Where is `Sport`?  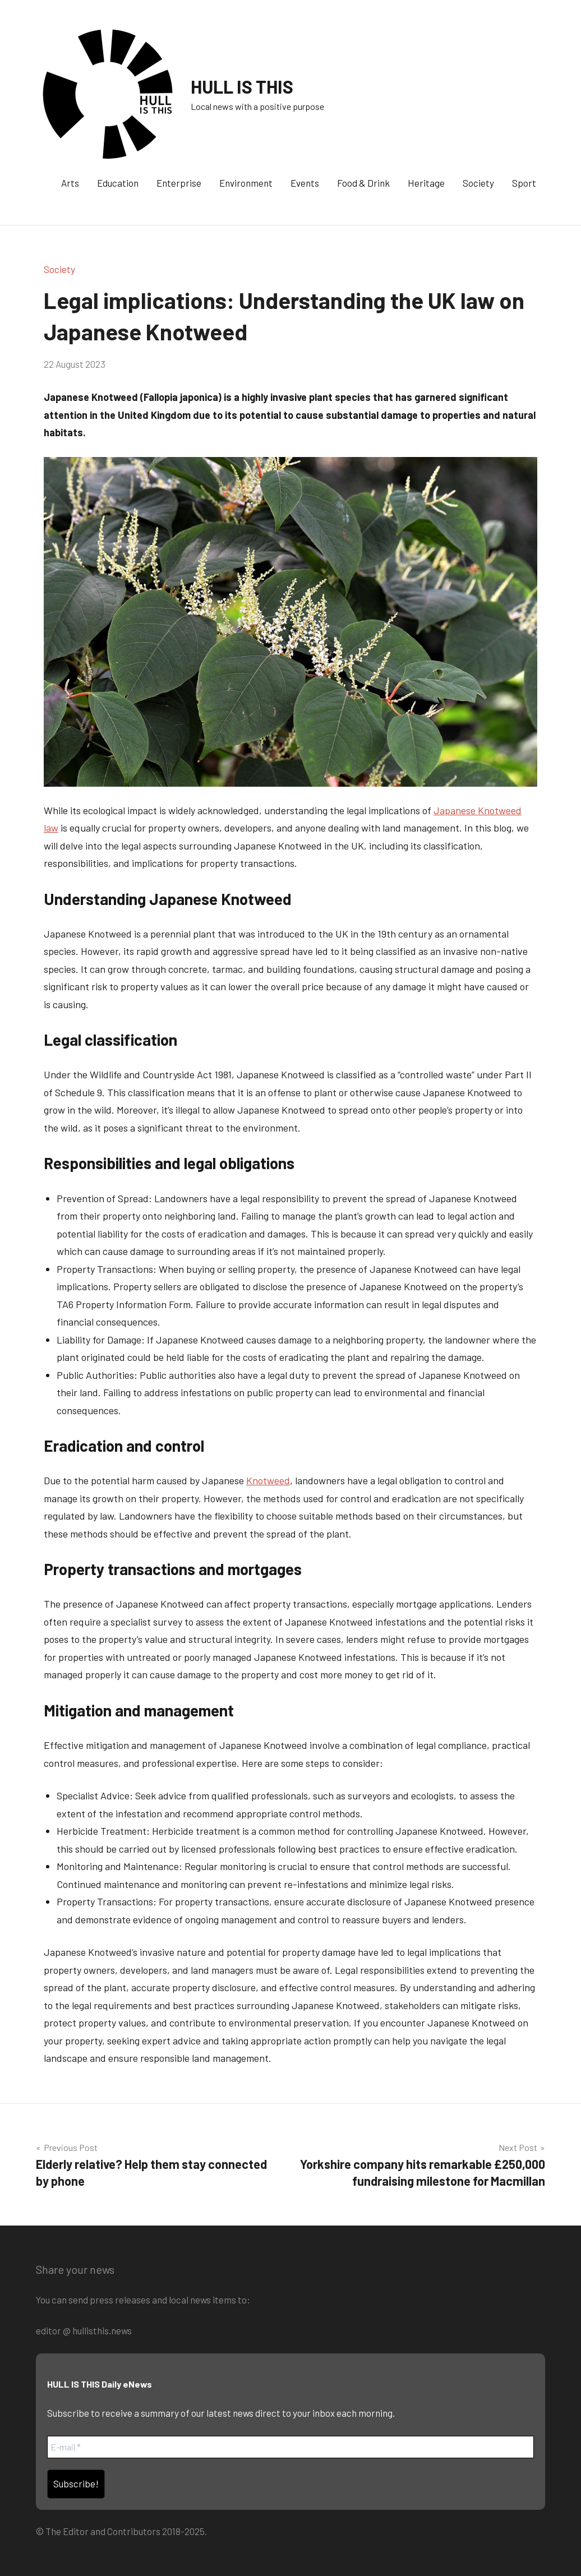
Sport is located at coordinates (524, 182).